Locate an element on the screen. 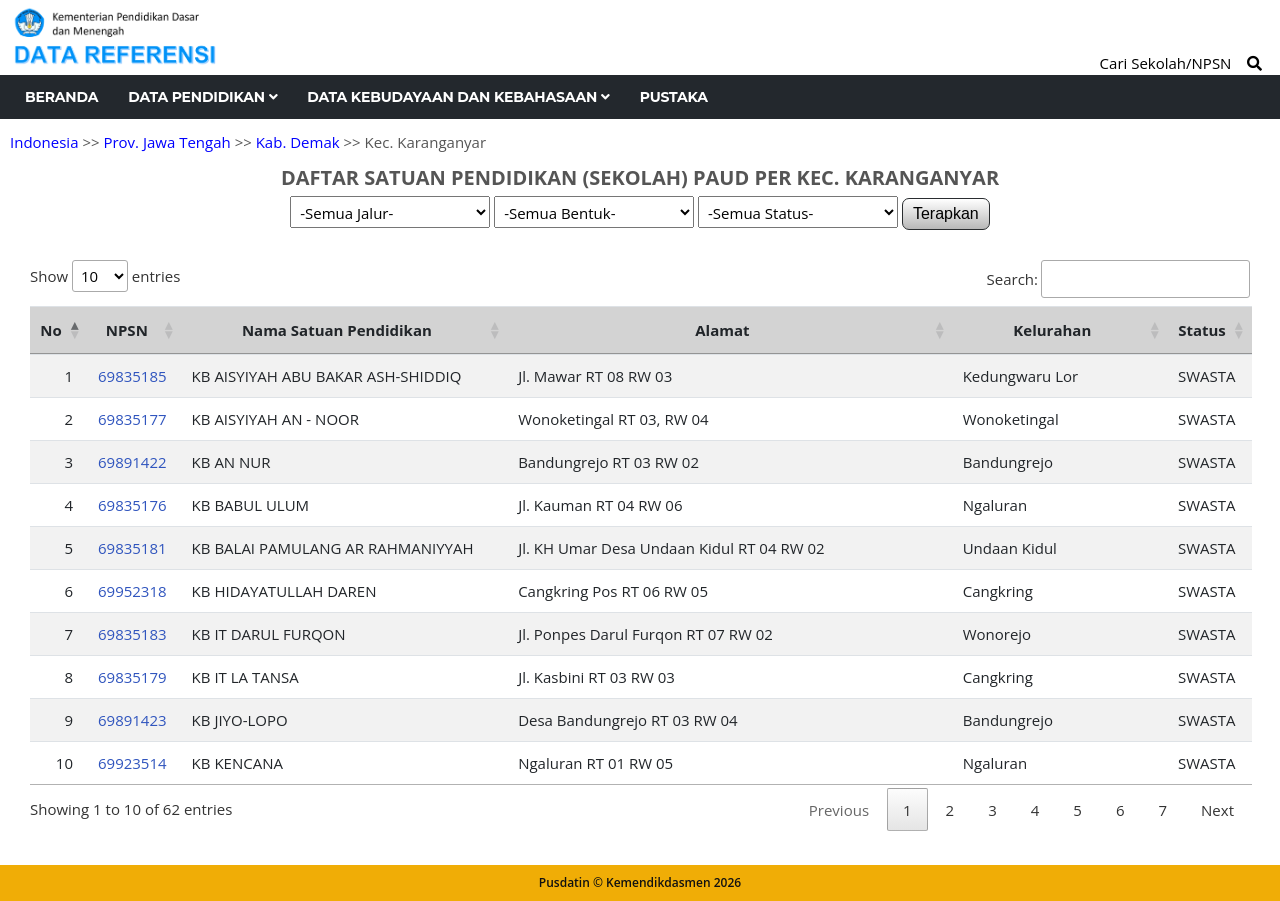  69952318 is located at coordinates (132, 591).